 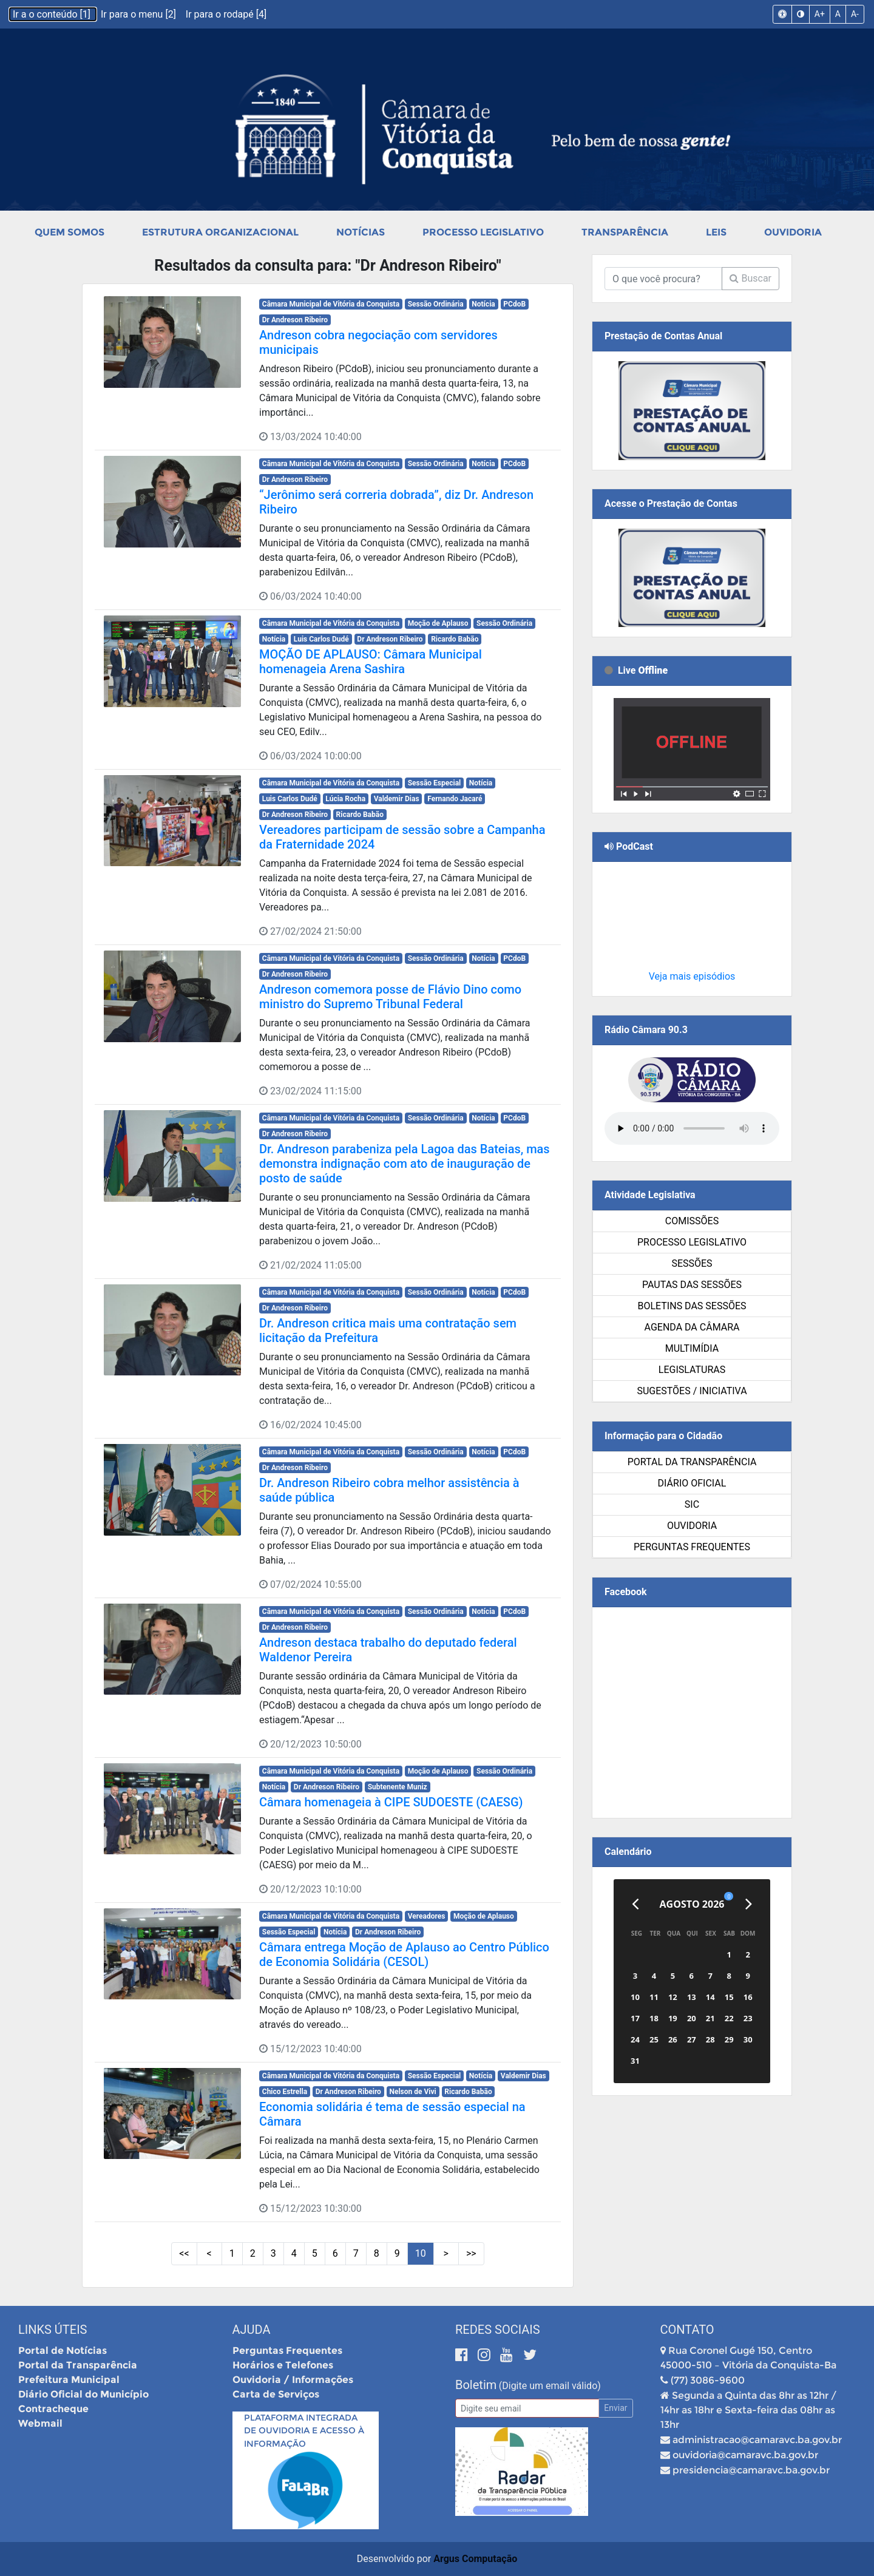 I want to click on Vereadores, so click(x=426, y=1916).